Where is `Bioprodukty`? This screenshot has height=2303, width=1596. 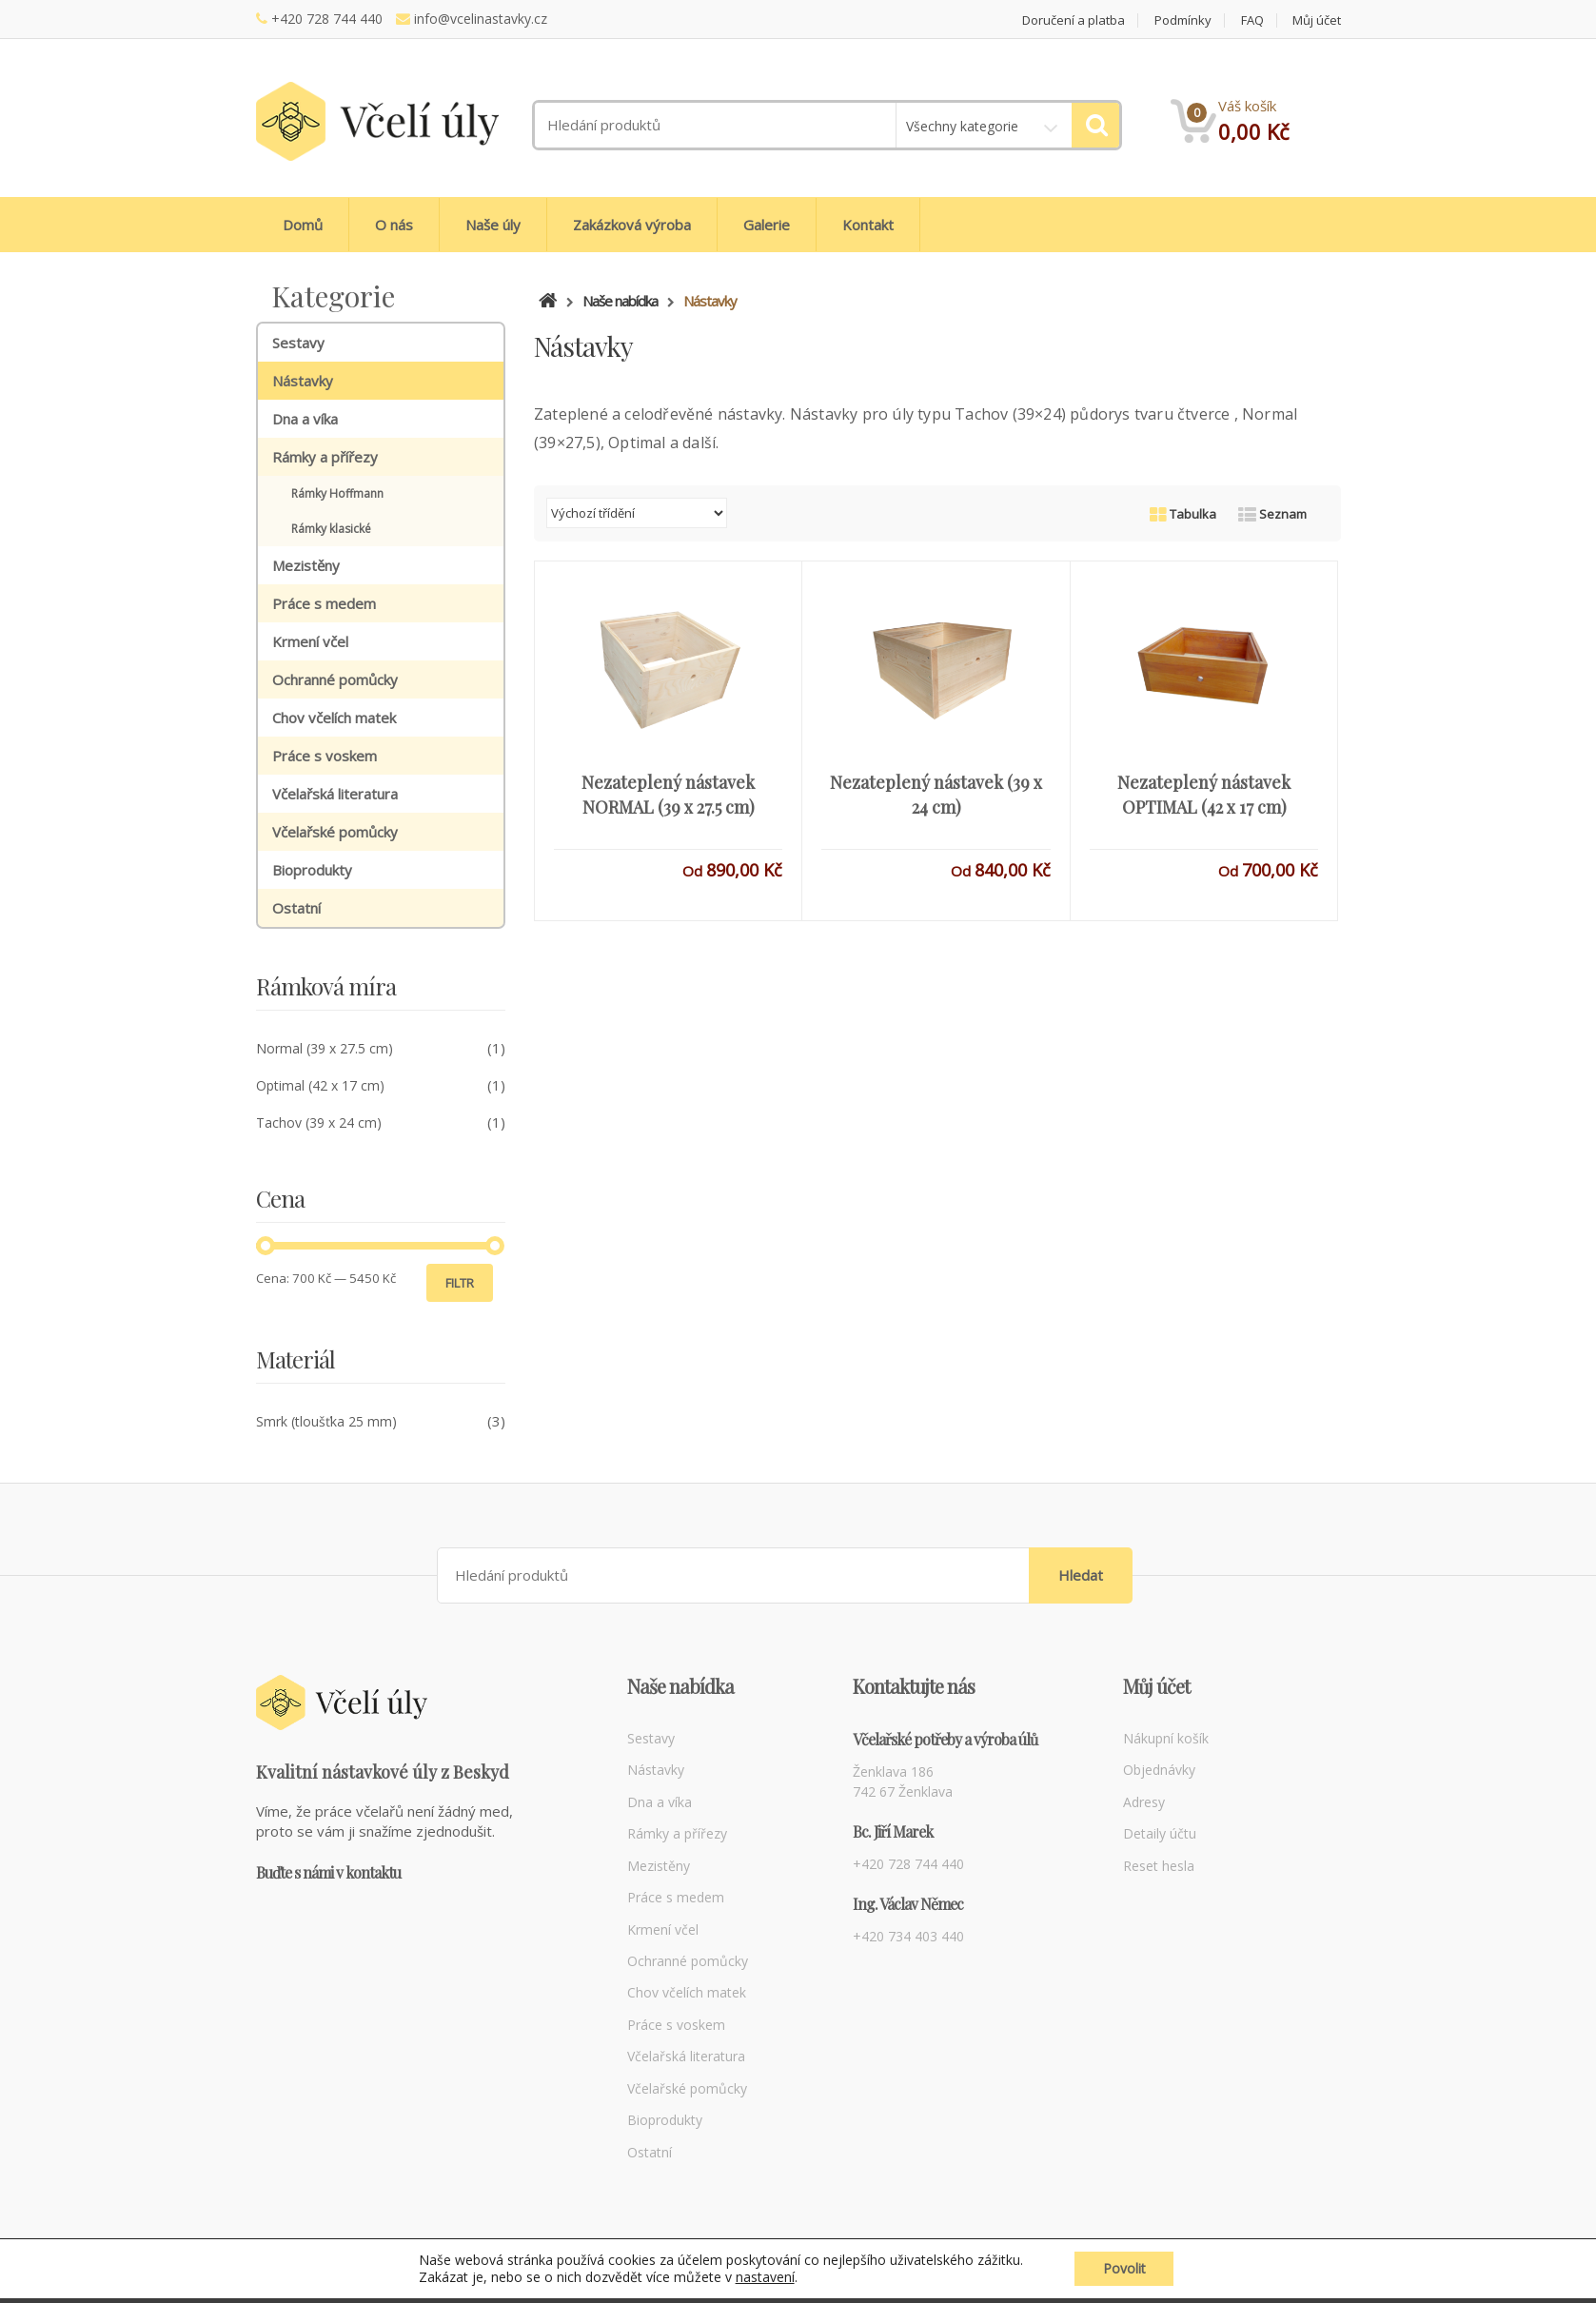
Bioprodukty is located at coordinates (312, 869).